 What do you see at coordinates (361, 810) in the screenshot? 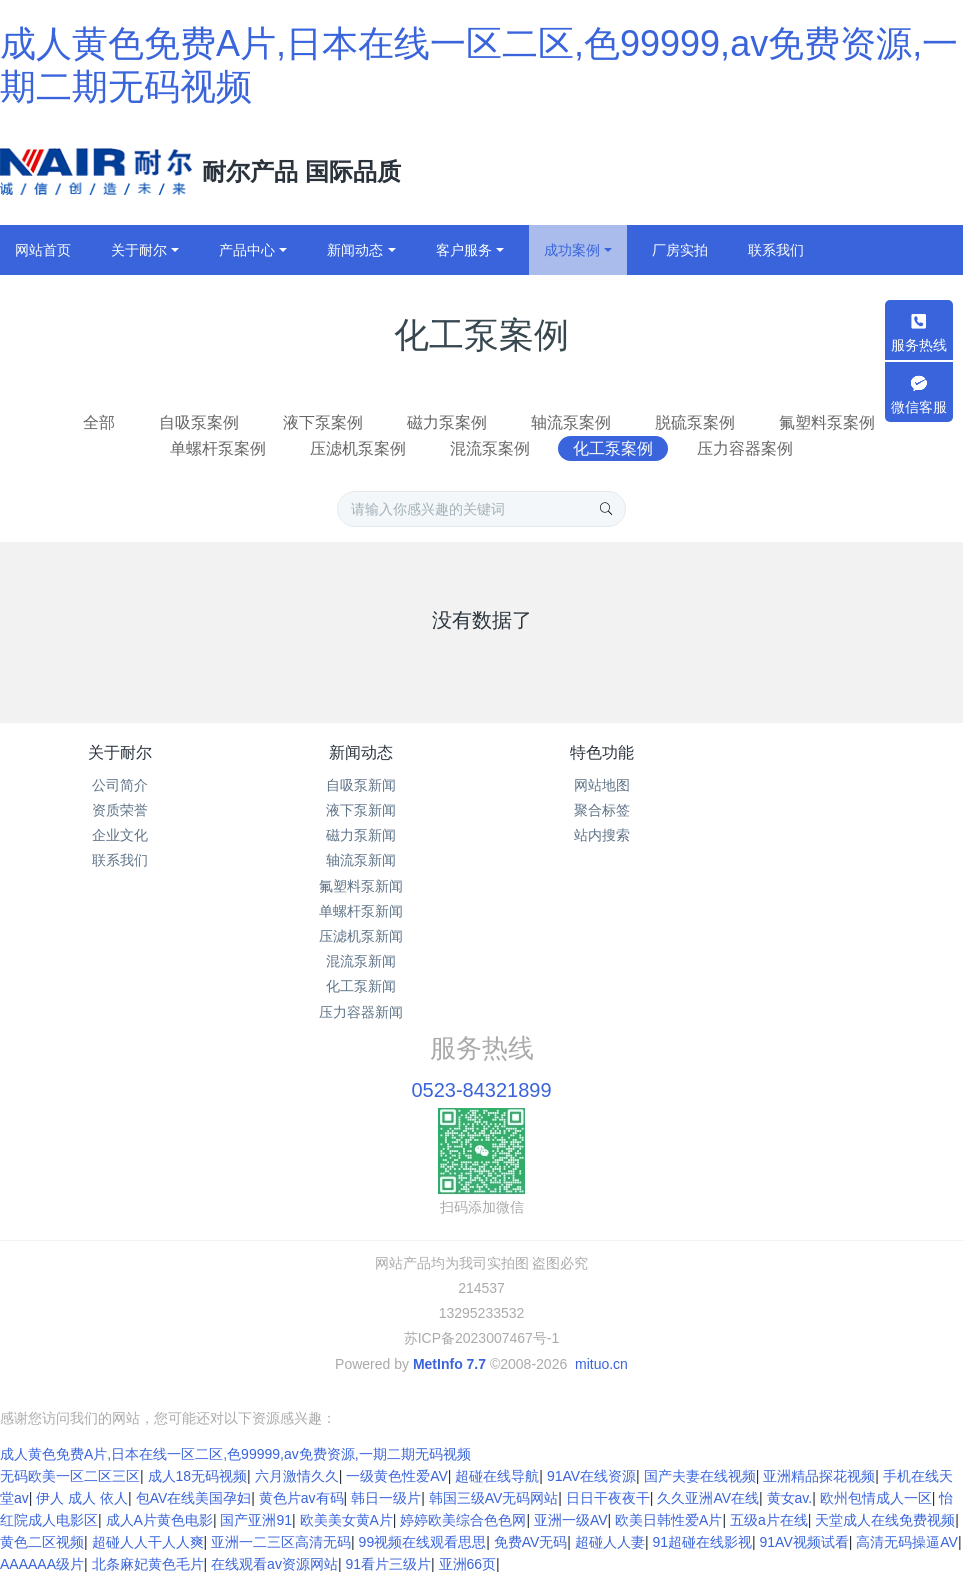
I see `液下泵新闻` at bounding box center [361, 810].